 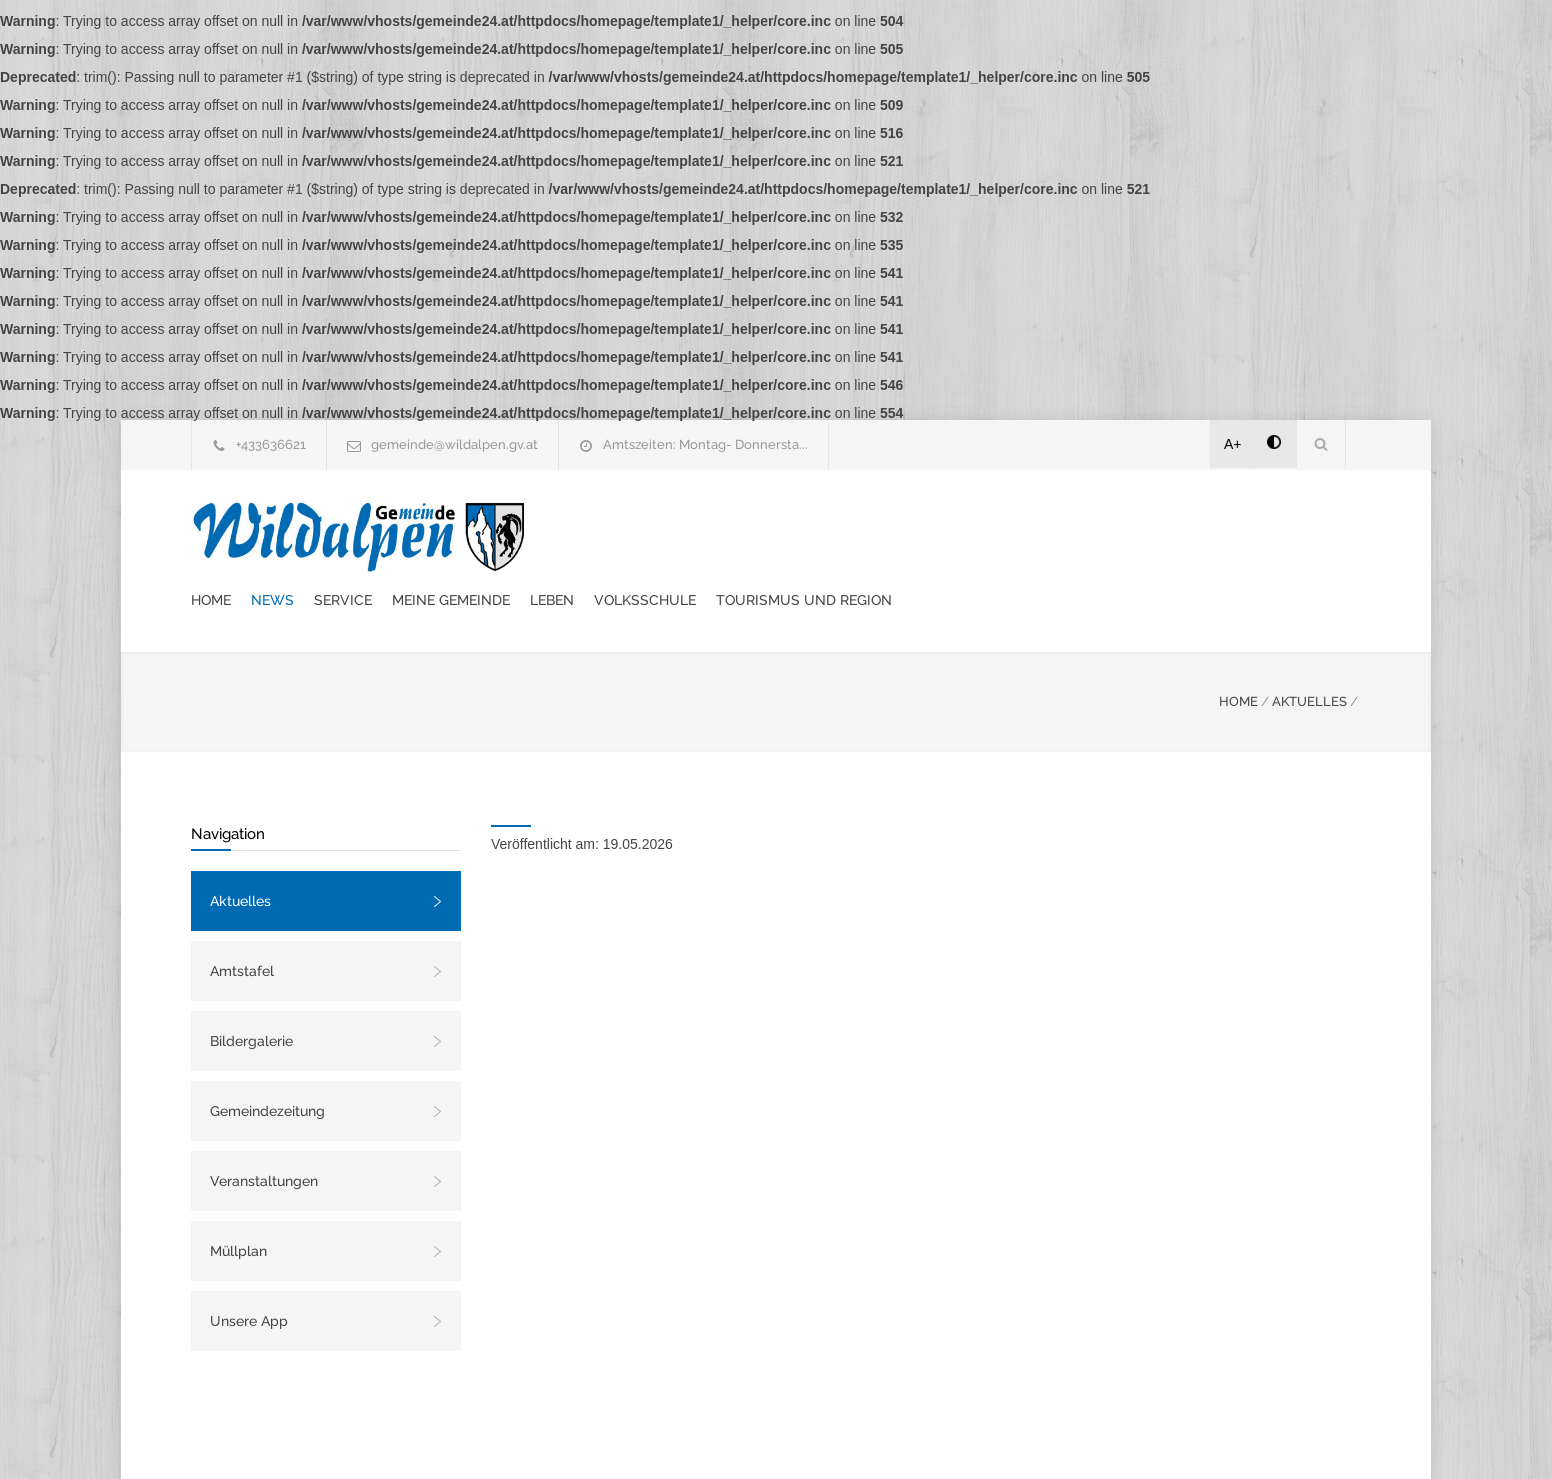 What do you see at coordinates (271, 444) in the screenshot?
I see `+433636621` at bounding box center [271, 444].